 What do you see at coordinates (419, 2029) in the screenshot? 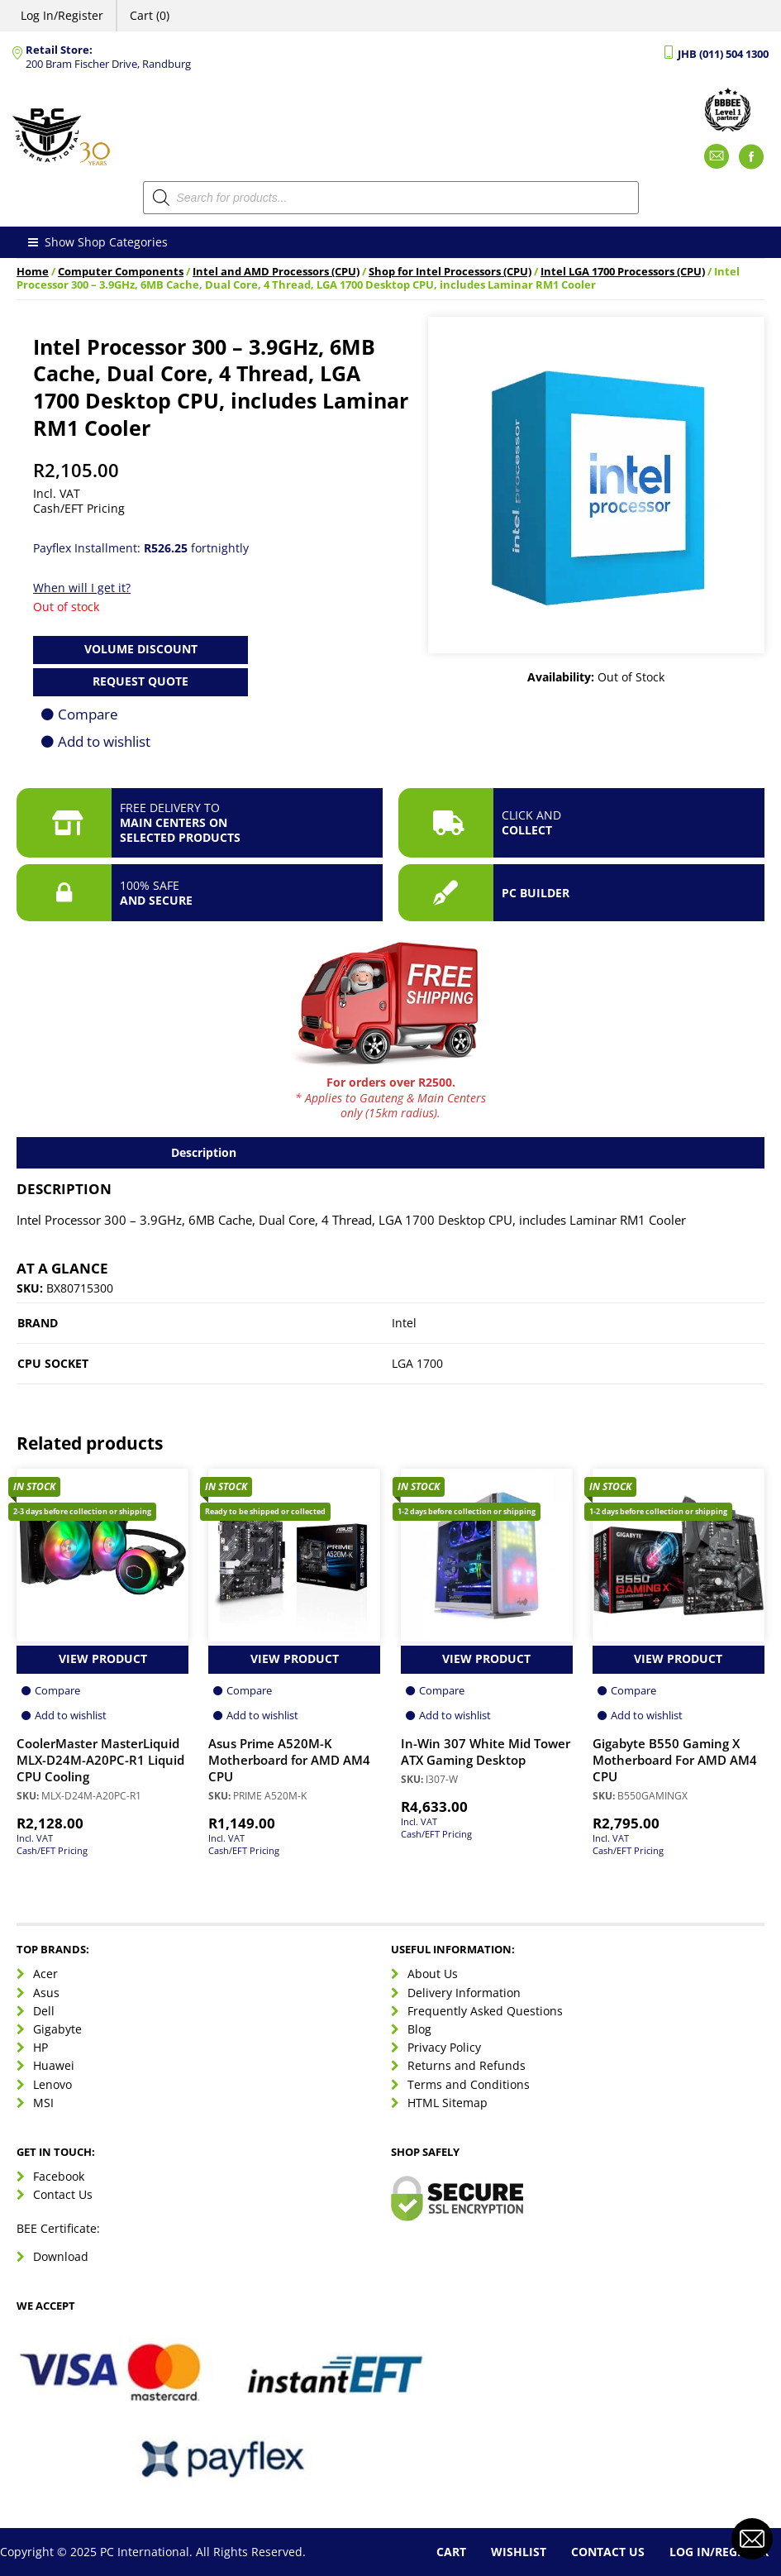
I see `Blog` at bounding box center [419, 2029].